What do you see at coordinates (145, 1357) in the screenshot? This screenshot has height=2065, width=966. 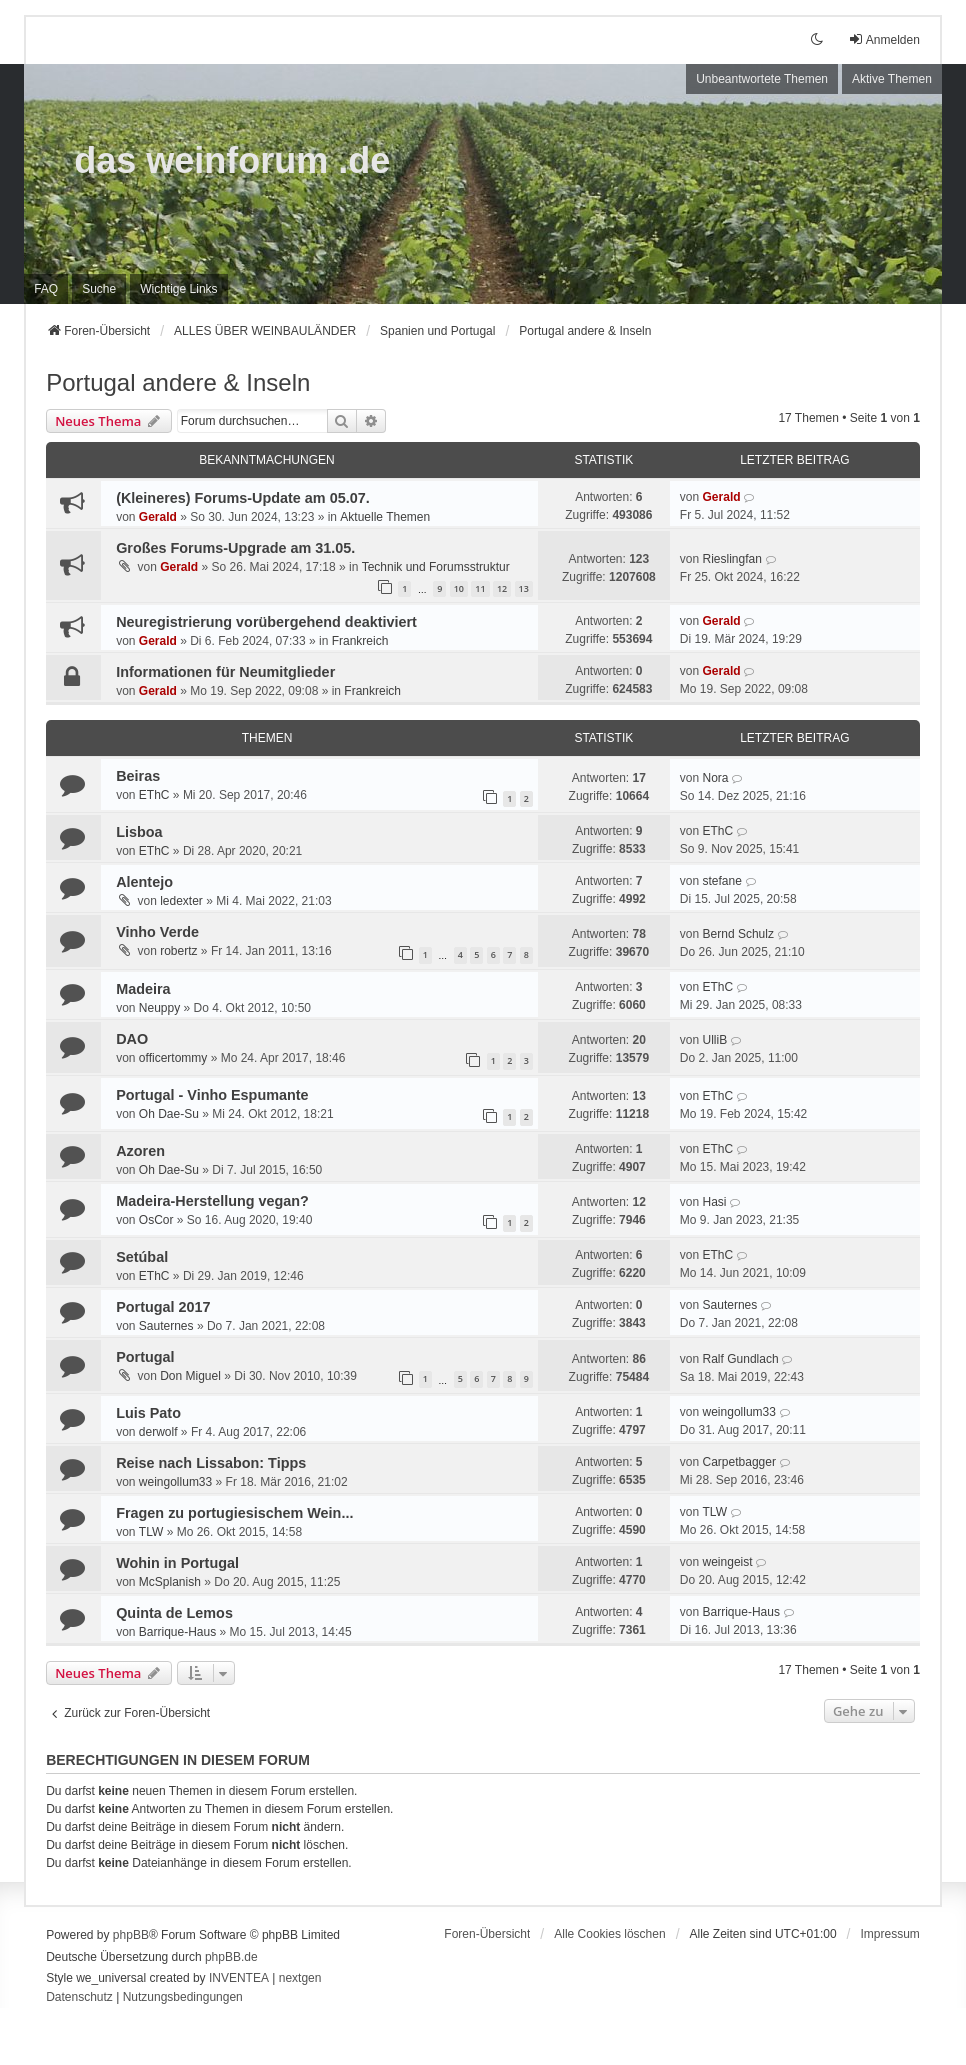 I see `Portugal` at bounding box center [145, 1357].